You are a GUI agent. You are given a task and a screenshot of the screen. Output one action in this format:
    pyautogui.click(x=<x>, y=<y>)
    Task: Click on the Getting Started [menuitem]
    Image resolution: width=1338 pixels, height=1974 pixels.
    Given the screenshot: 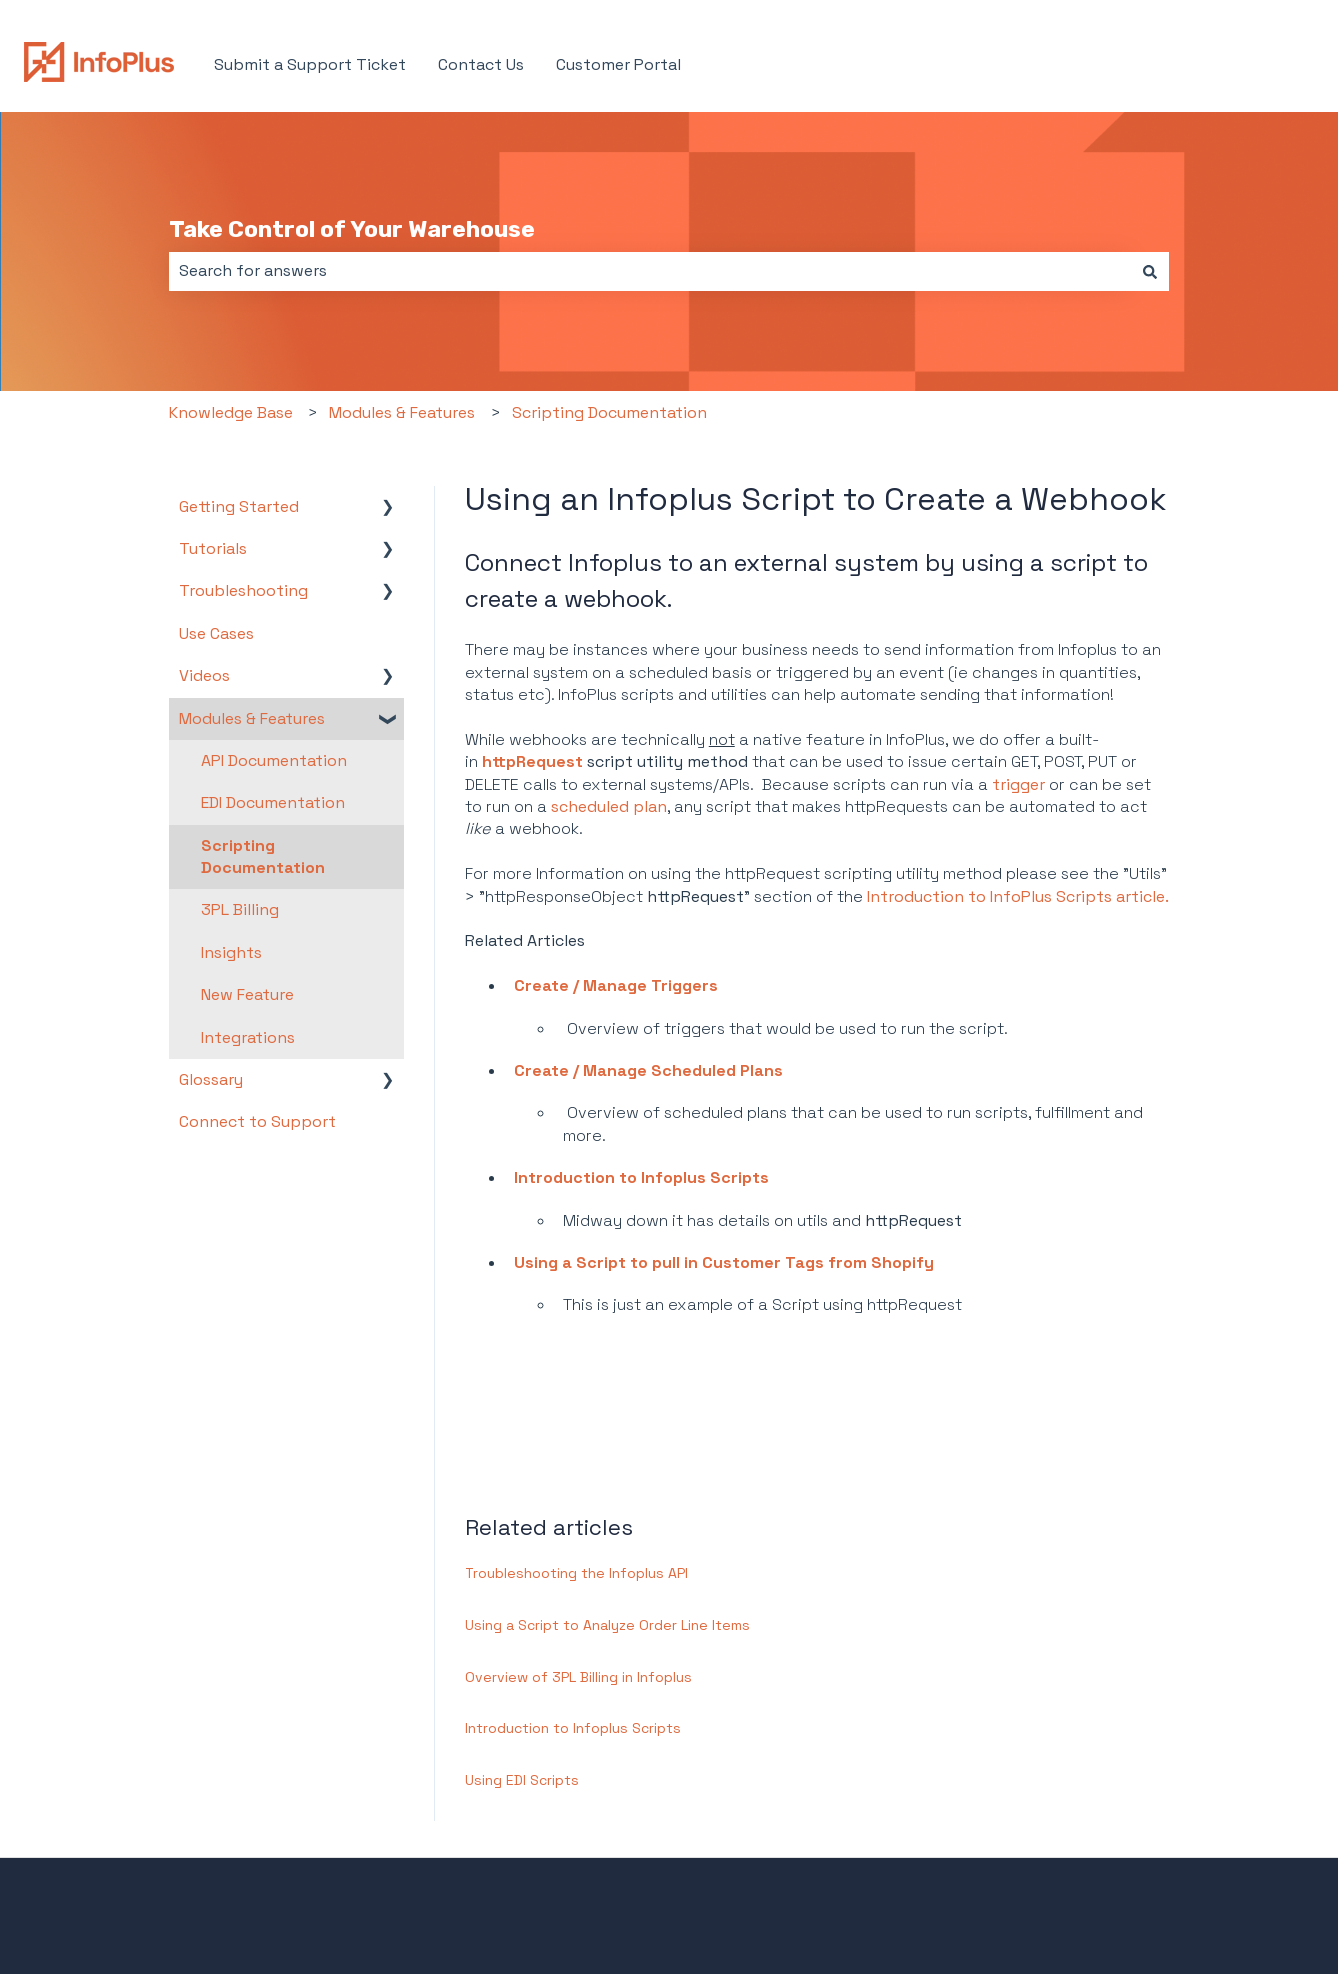 What is the action you would take?
    pyautogui.click(x=239, y=506)
    